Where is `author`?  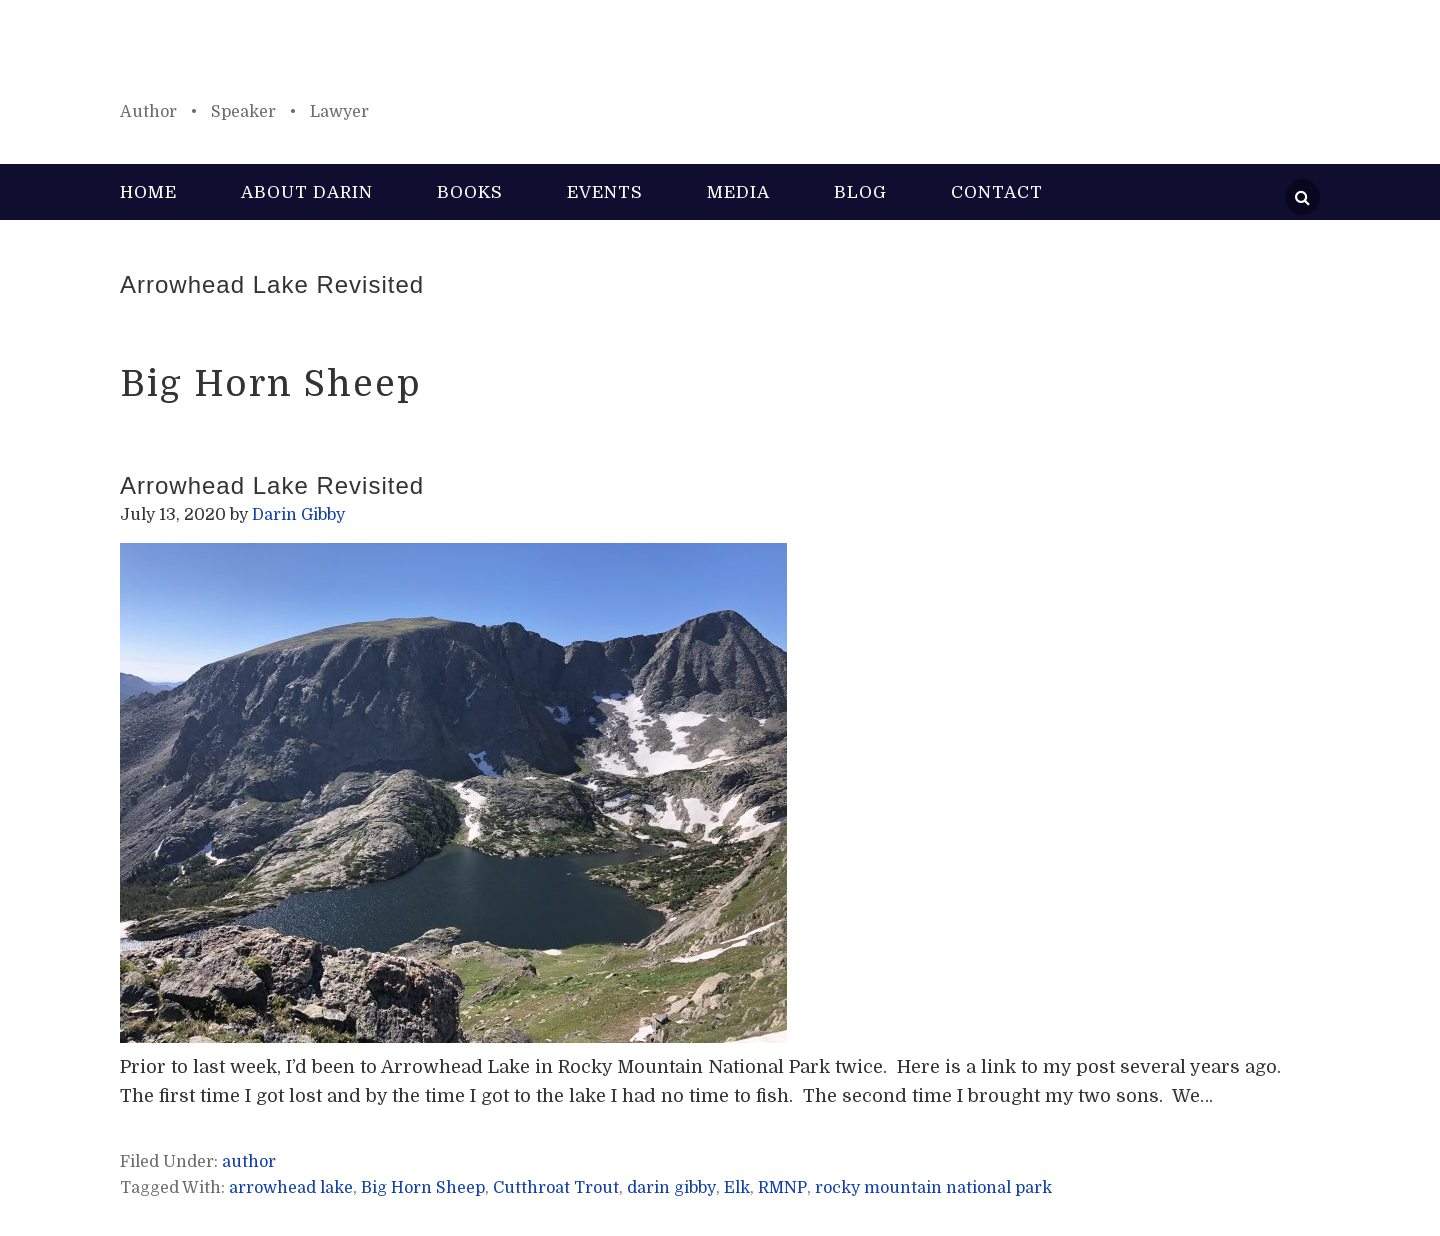 author is located at coordinates (249, 1162).